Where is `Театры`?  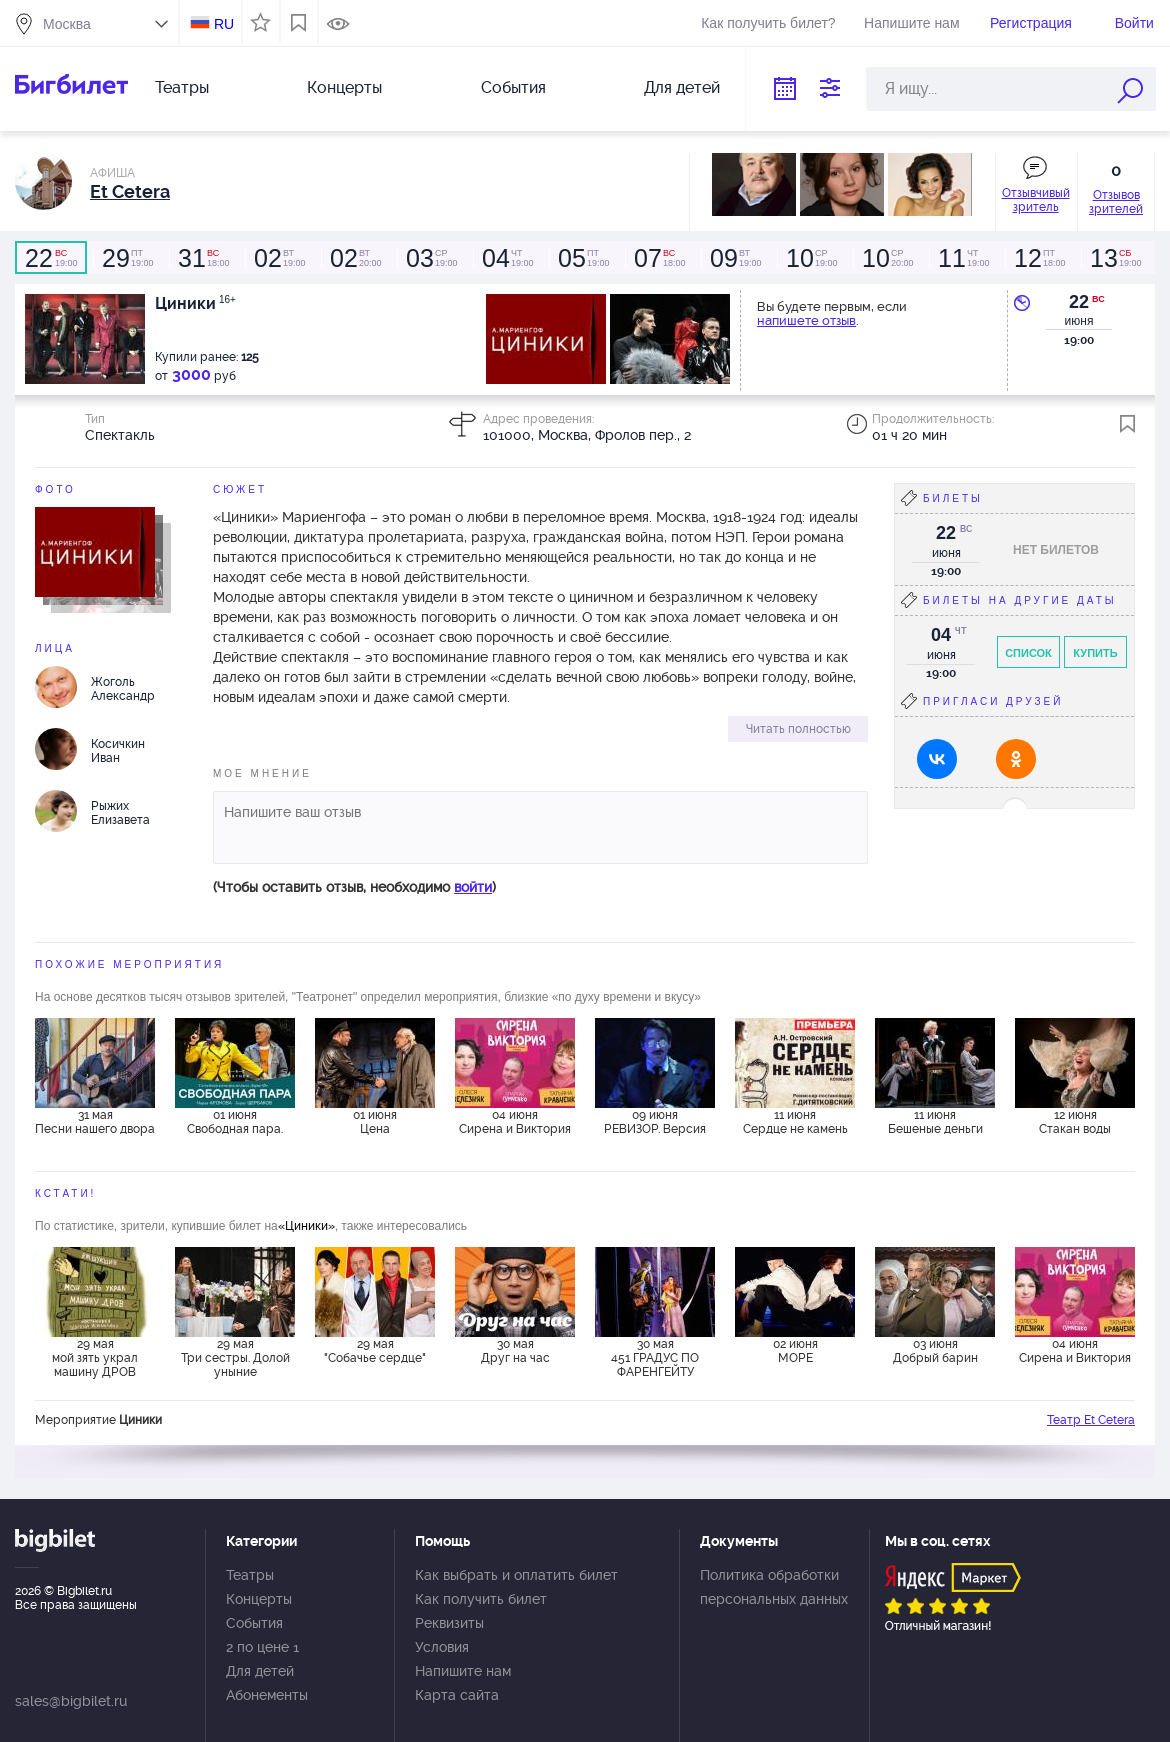
Театры is located at coordinates (182, 87).